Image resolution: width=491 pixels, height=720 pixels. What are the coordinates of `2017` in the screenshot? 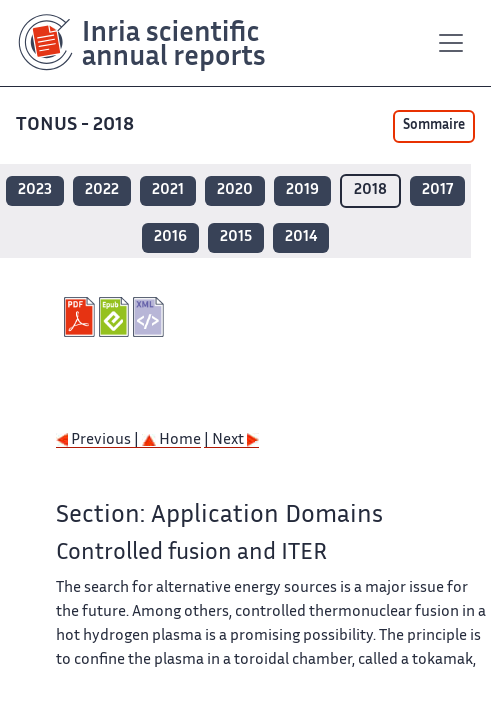 It's located at (437, 190).